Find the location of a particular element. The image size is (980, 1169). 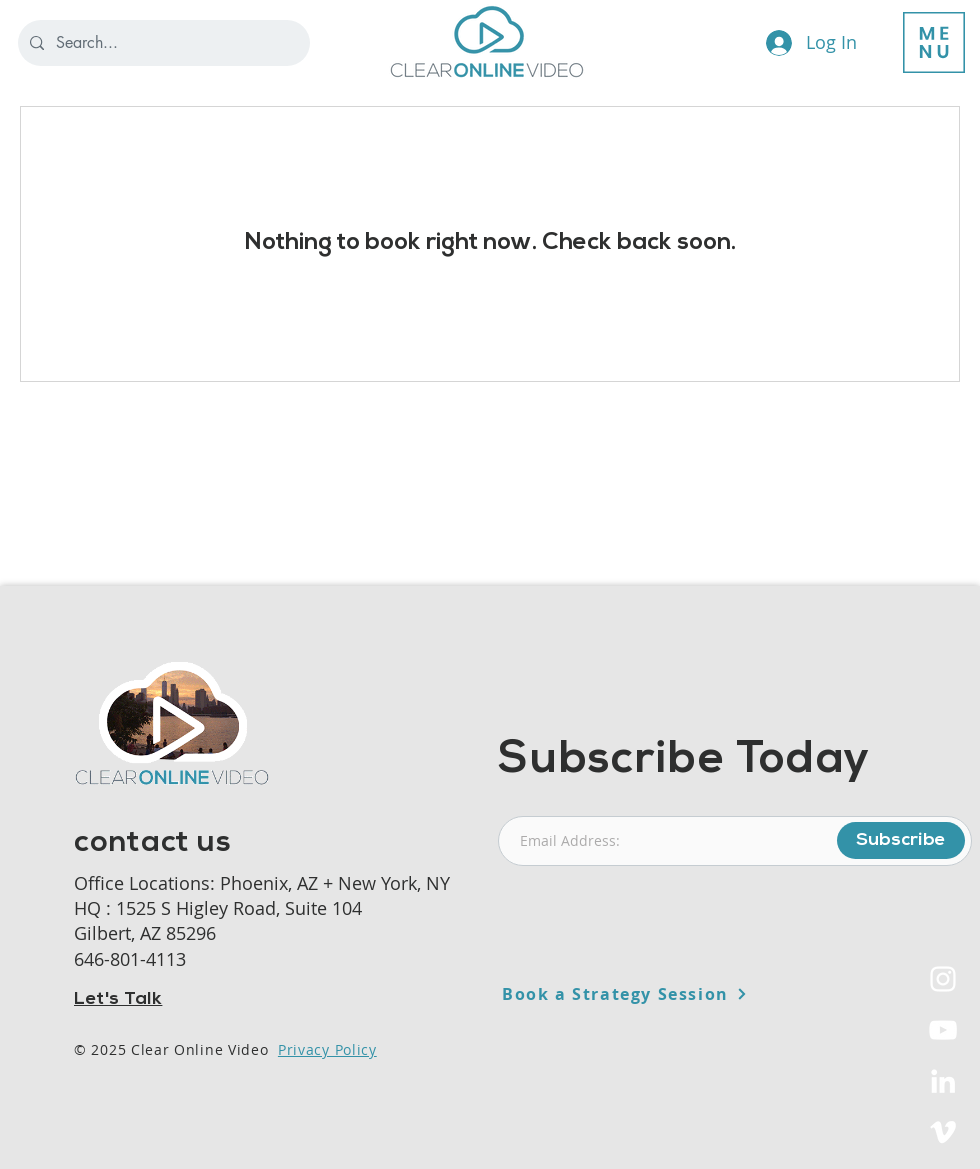

[Search...] is located at coordinates (162, 43).